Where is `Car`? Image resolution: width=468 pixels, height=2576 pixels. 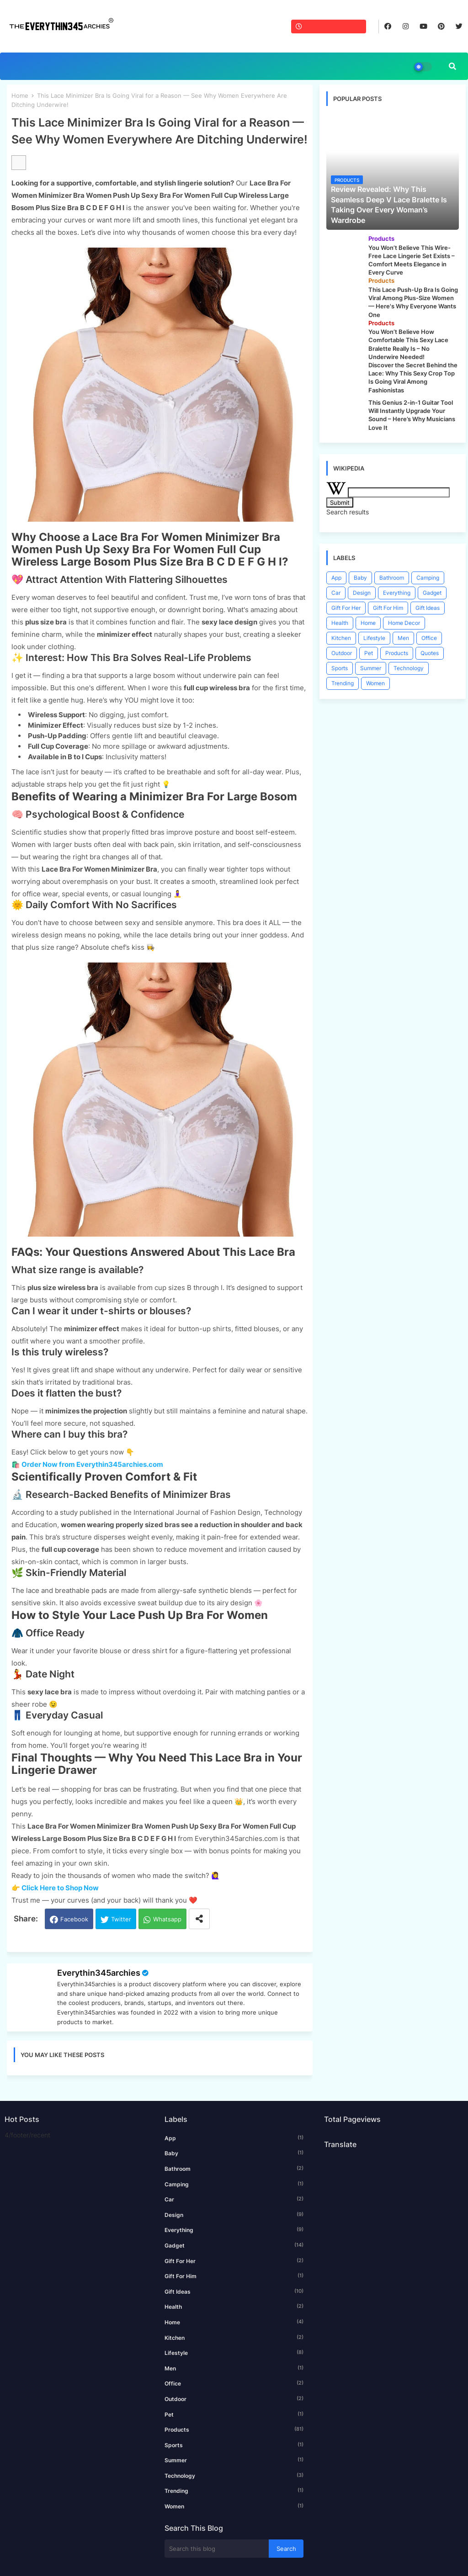
Car is located at coordinates (335, 592).